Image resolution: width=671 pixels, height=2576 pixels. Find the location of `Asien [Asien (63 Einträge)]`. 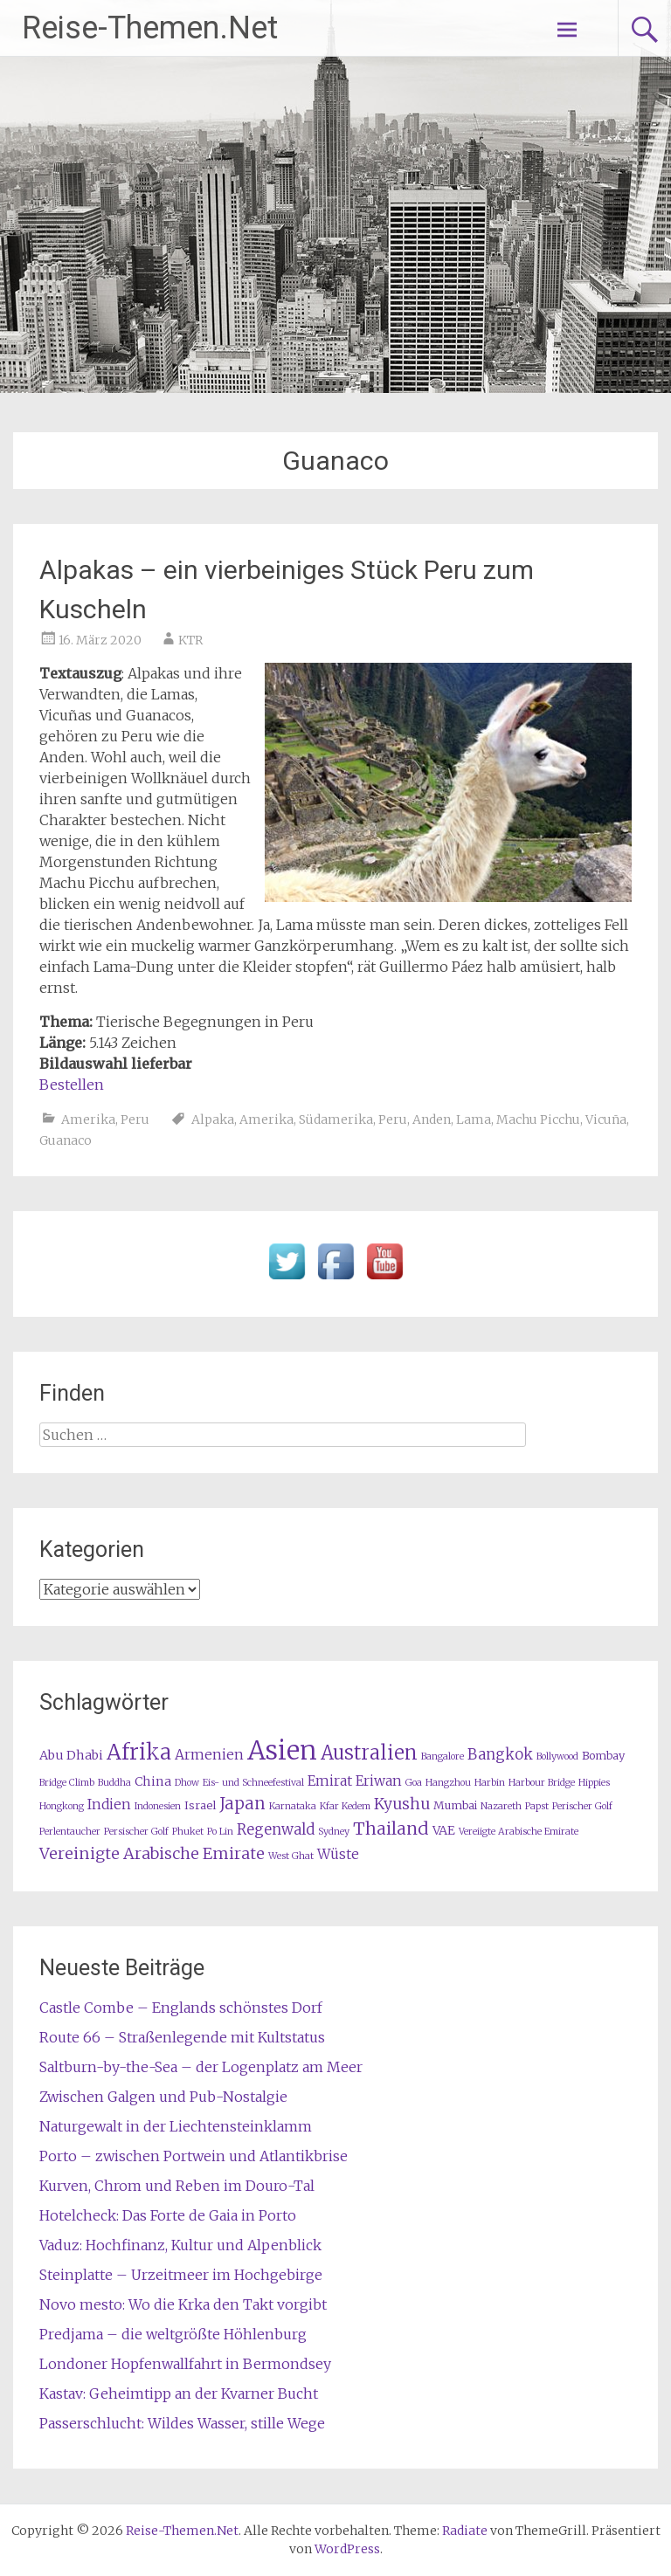

Asien [Asien (63 Einträge)] is located at coordinates (282, 1750).